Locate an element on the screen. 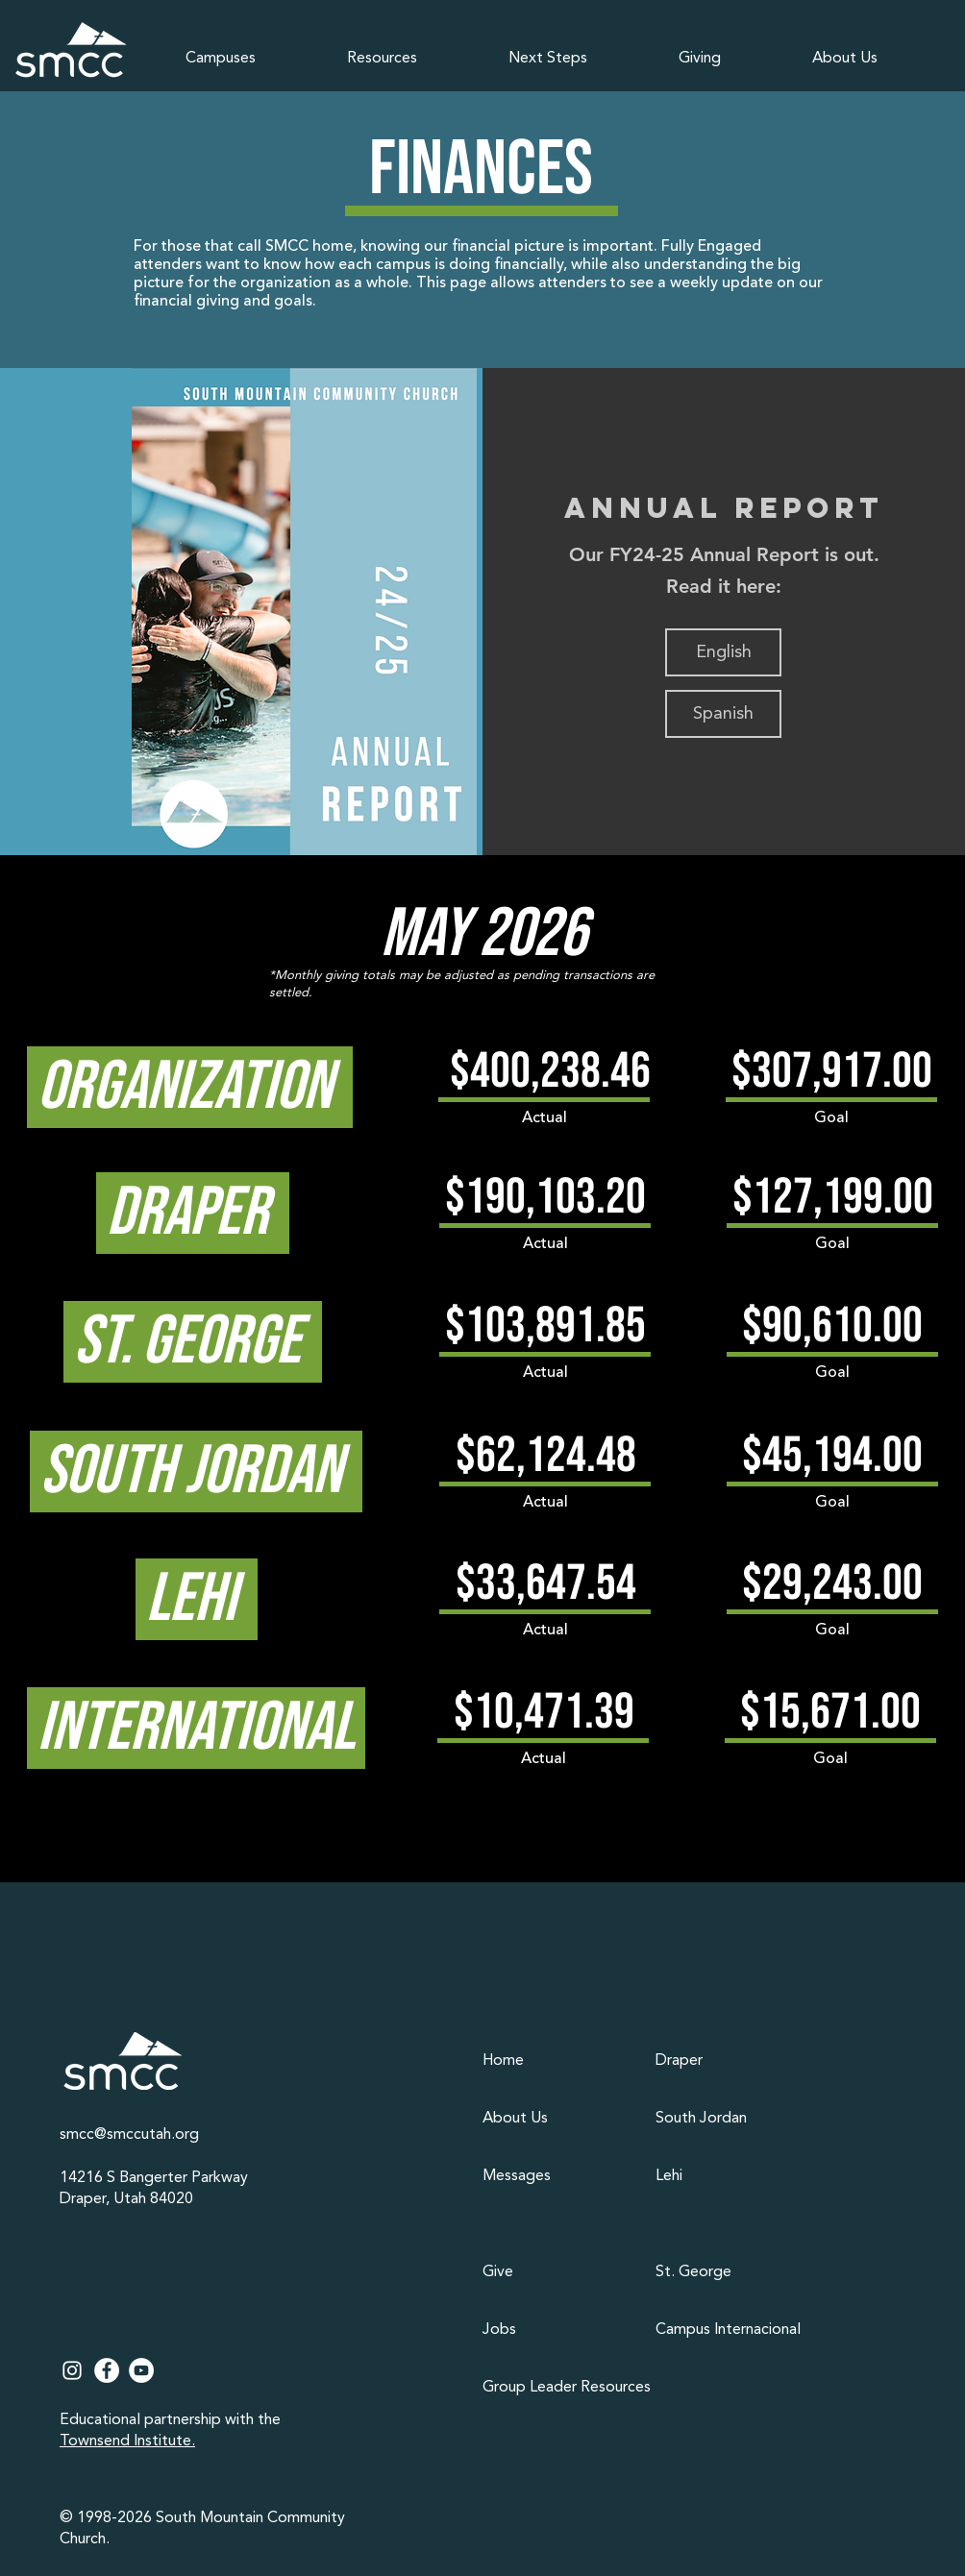 This screenshot has width=965, height=2576. [South Jordan] is located at coordinates (732, 2118).